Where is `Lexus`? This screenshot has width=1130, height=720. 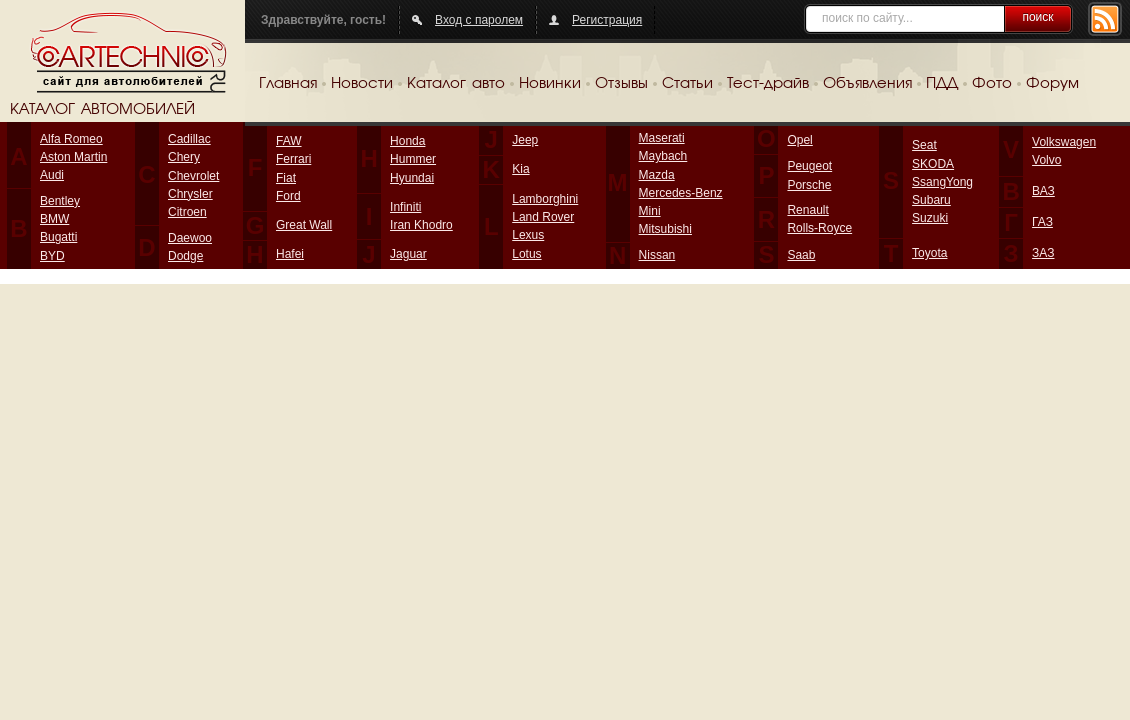 Lexus is located at coordinates (528, 235).